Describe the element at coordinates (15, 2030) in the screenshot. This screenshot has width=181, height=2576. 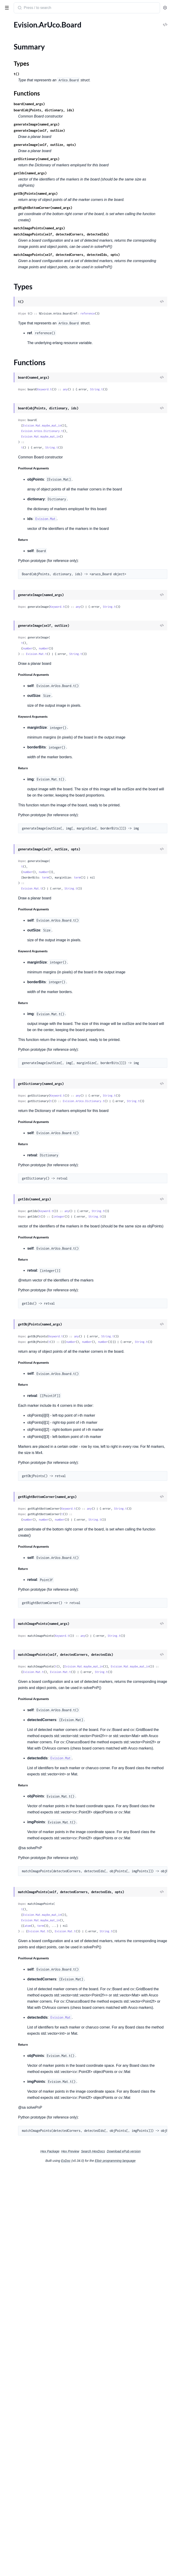
I see `.SuperpixelLSC` at that location.